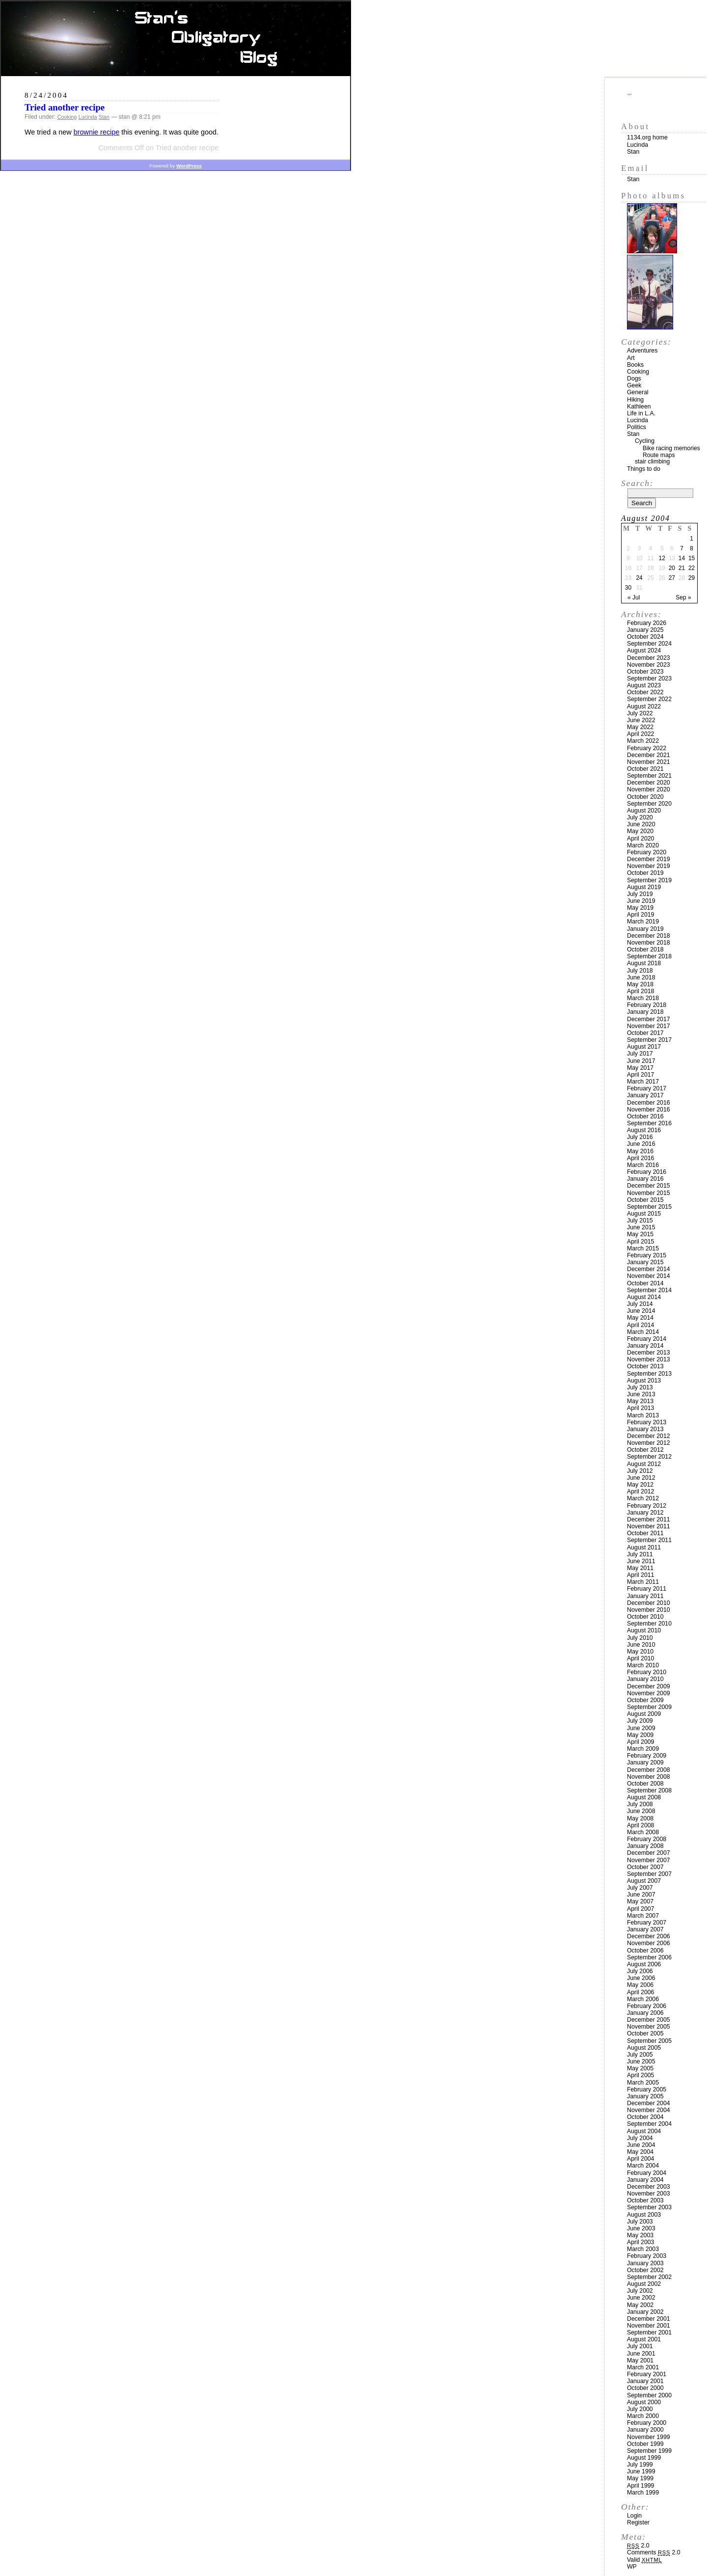  What do you see at coordinates (646, 2374) in the screenshot?
I see `February 2001` at bounding box center [646, 2374].